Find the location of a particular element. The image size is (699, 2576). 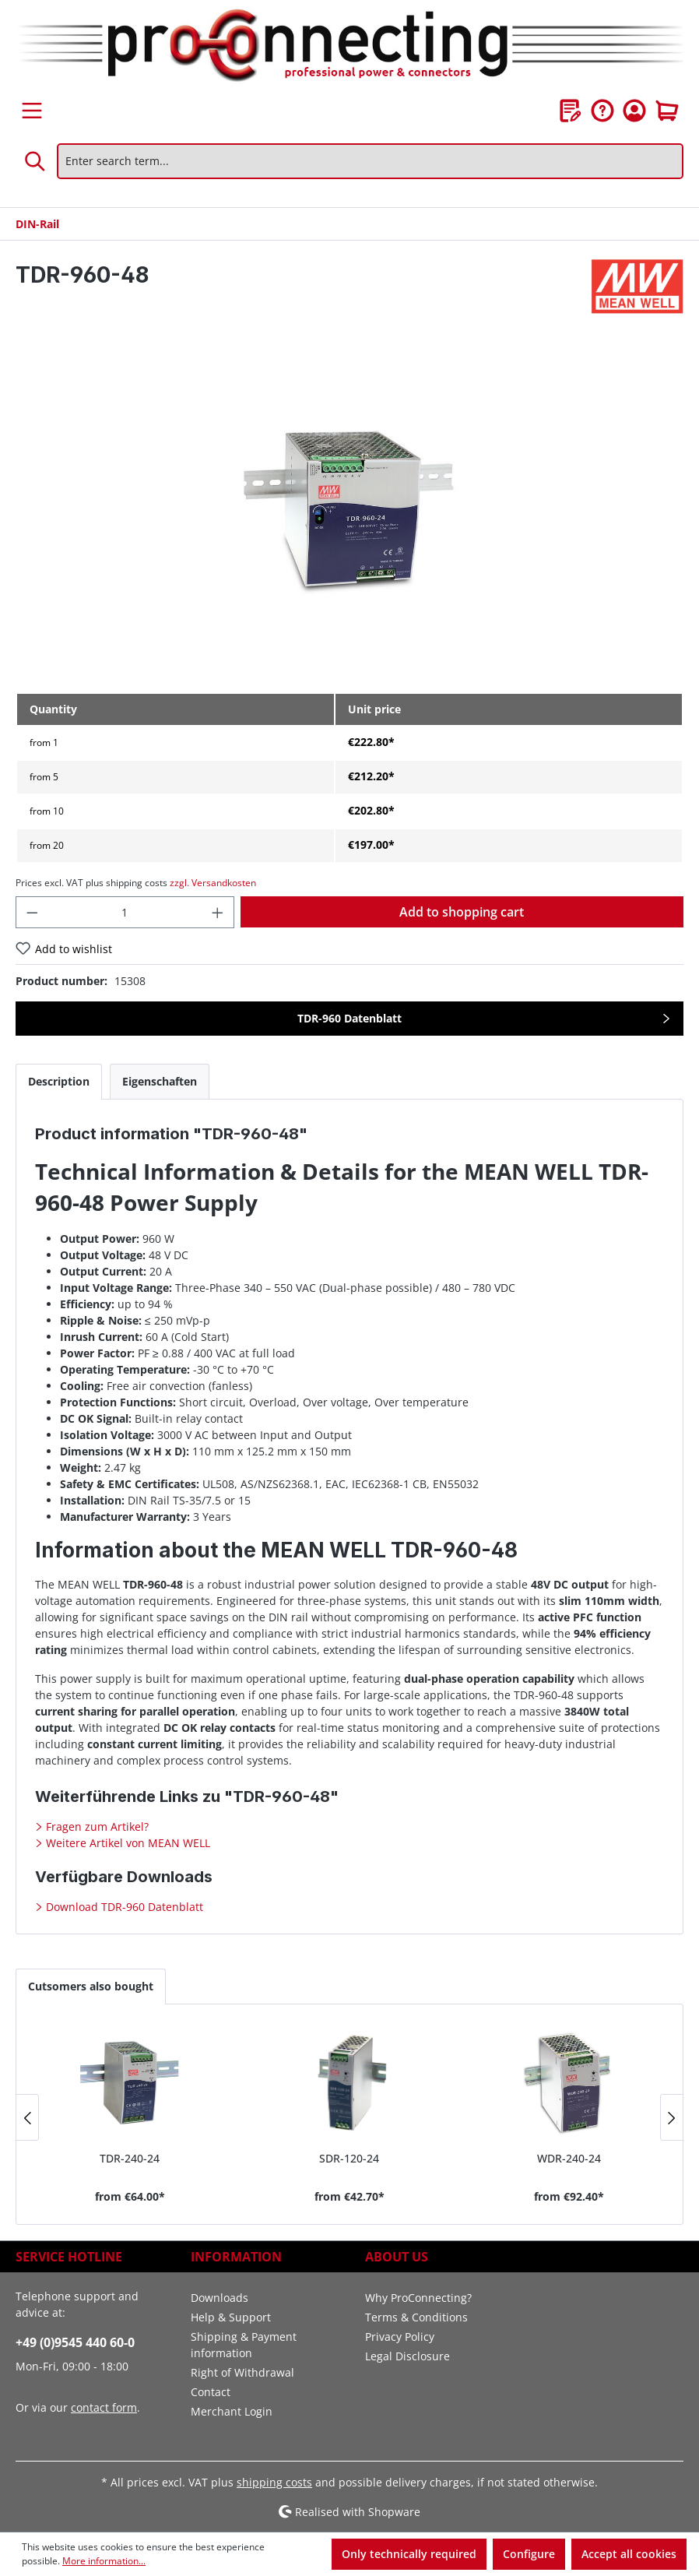

Privacy Policy is located at coordinates (399, 2336).